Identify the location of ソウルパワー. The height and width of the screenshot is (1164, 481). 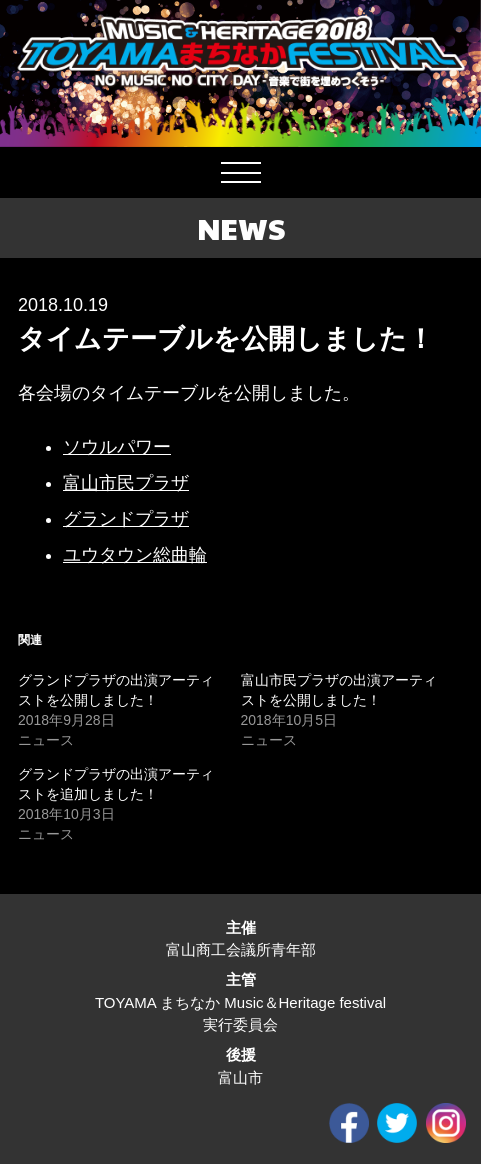
(117, 447).